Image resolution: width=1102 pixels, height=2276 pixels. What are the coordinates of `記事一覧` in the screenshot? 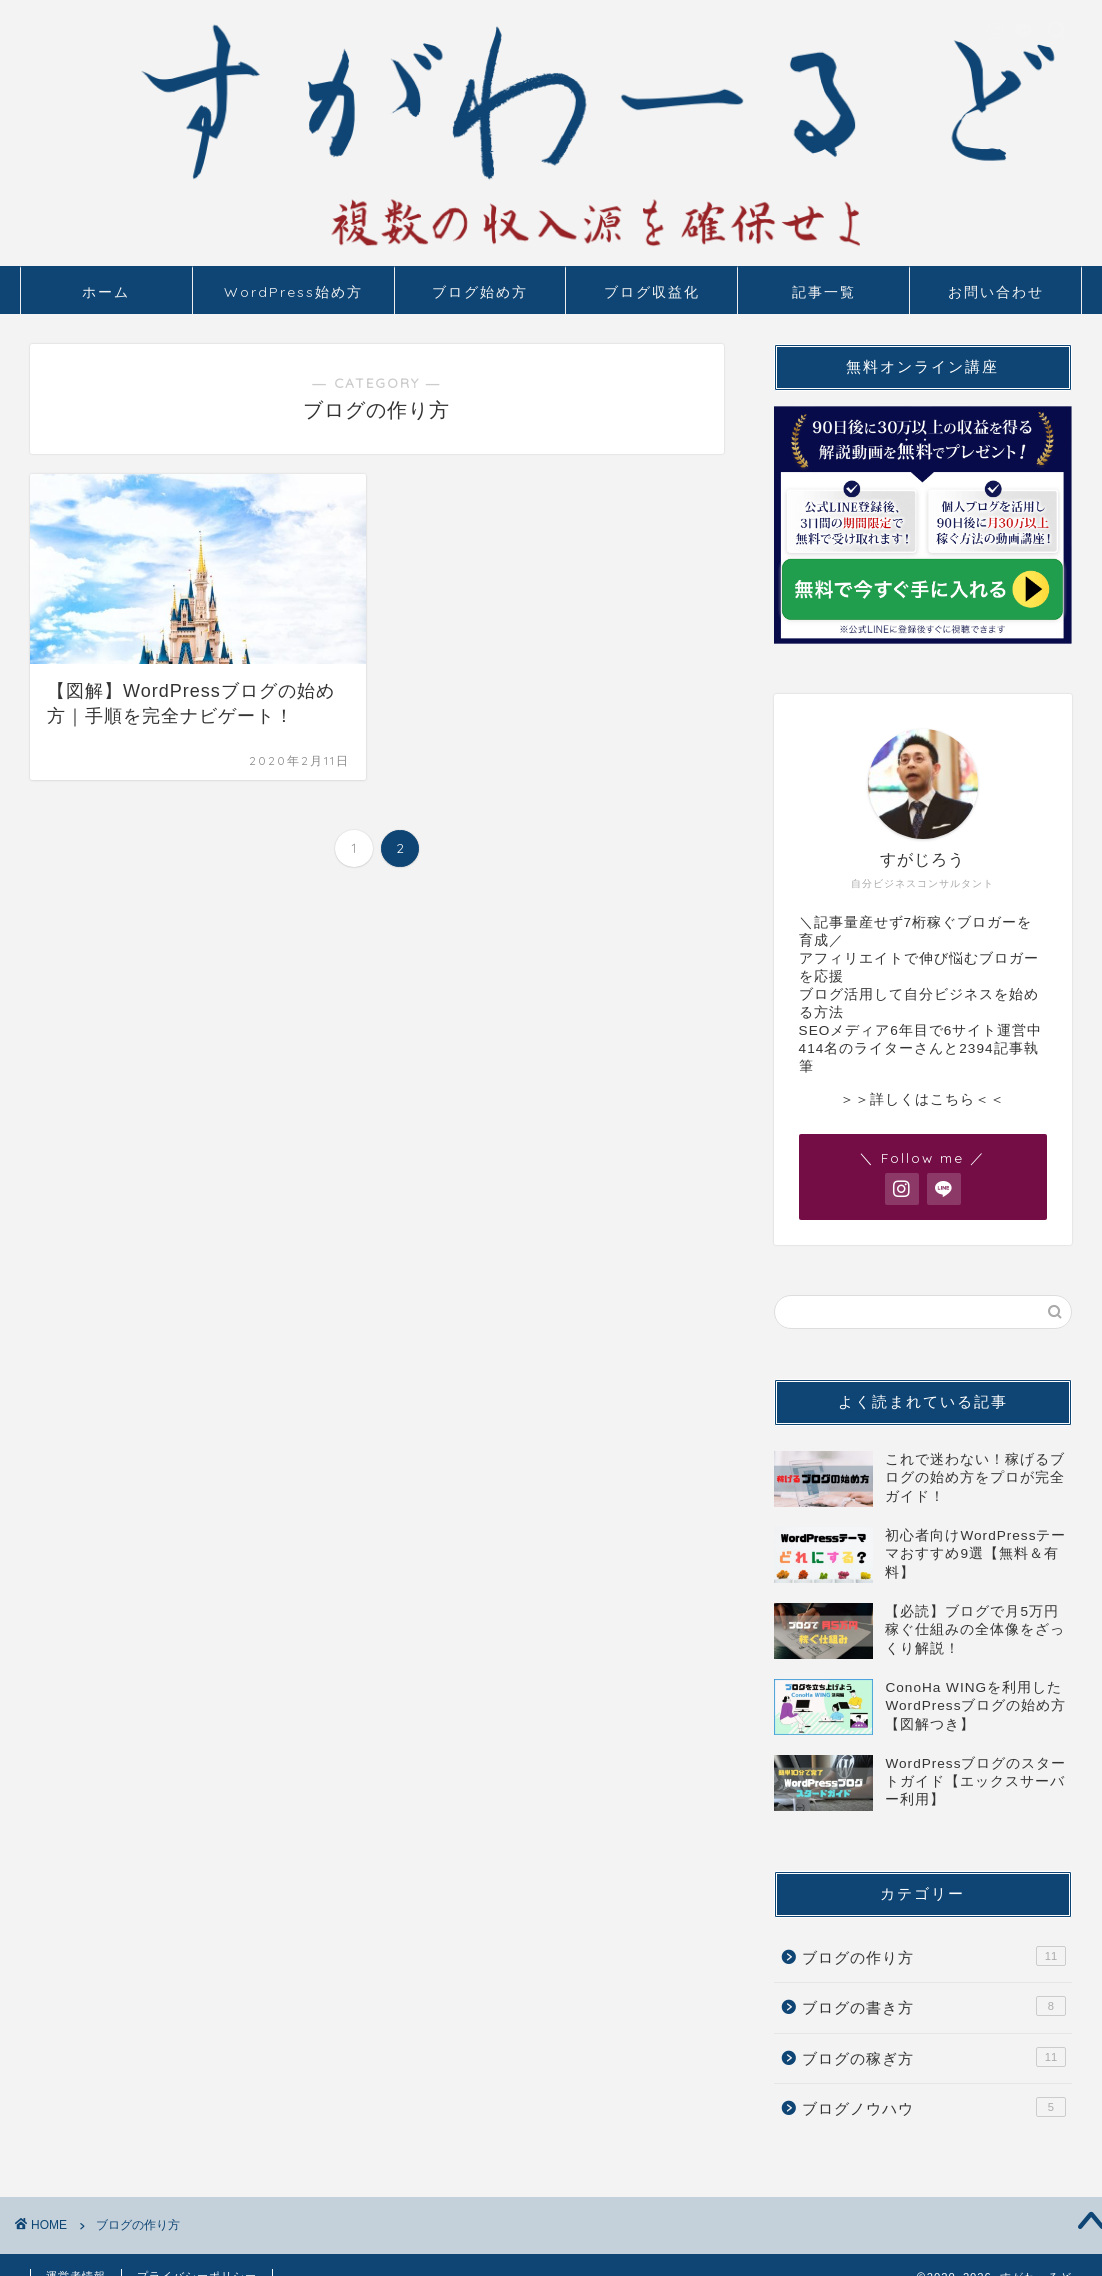 It's located at (824, 292).